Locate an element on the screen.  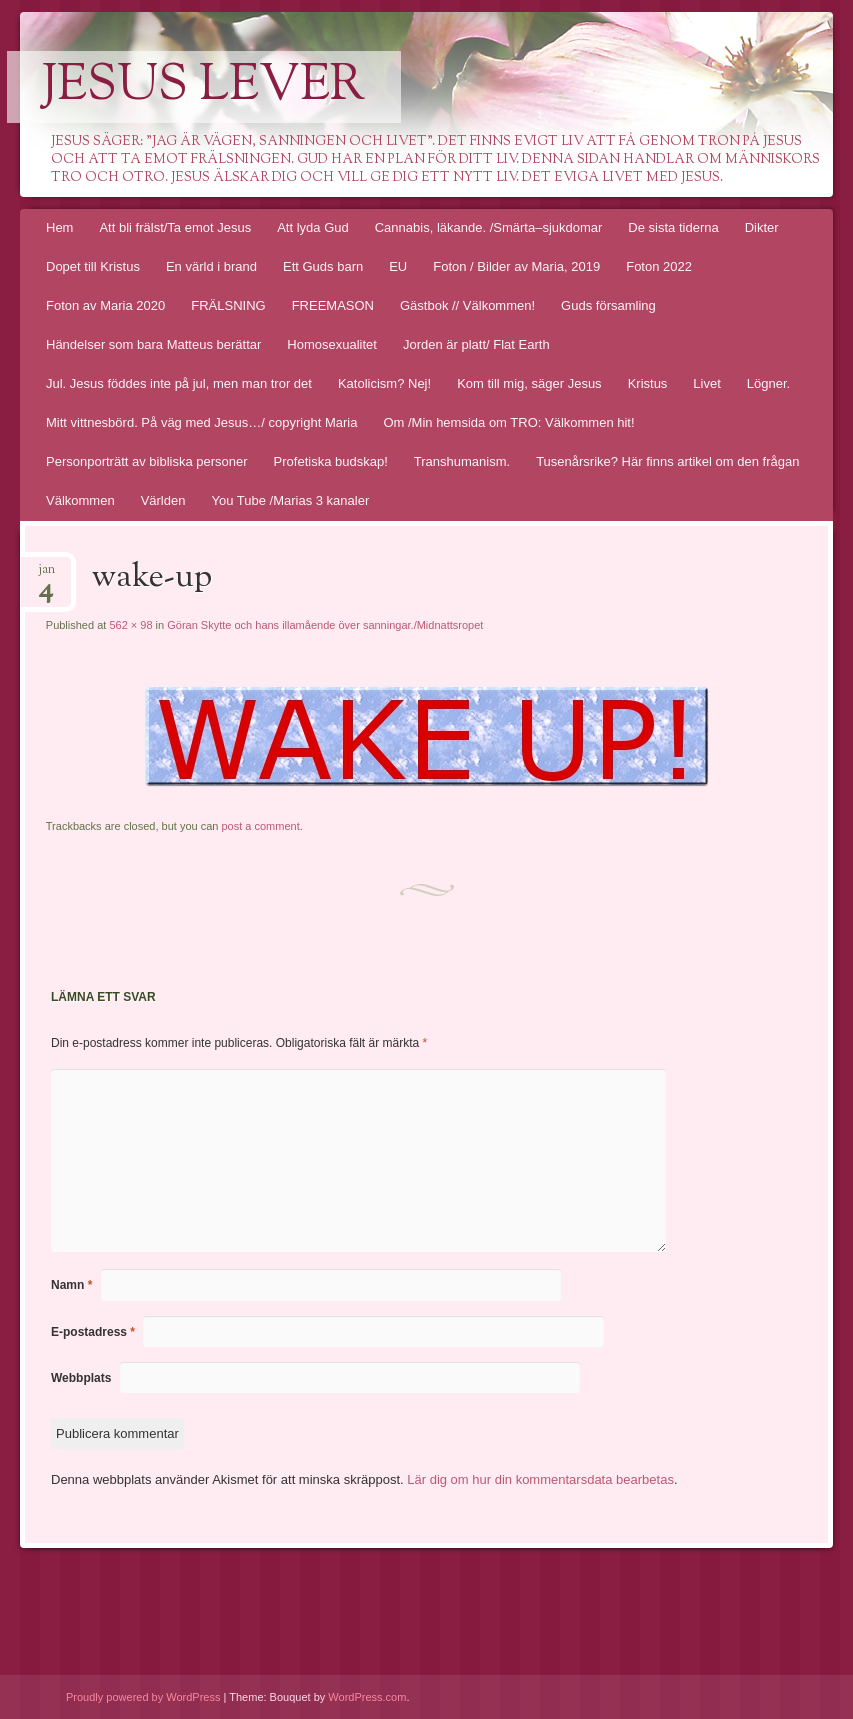
Jorden är platt/ Flat Earth is located at coordinates (476, 344).